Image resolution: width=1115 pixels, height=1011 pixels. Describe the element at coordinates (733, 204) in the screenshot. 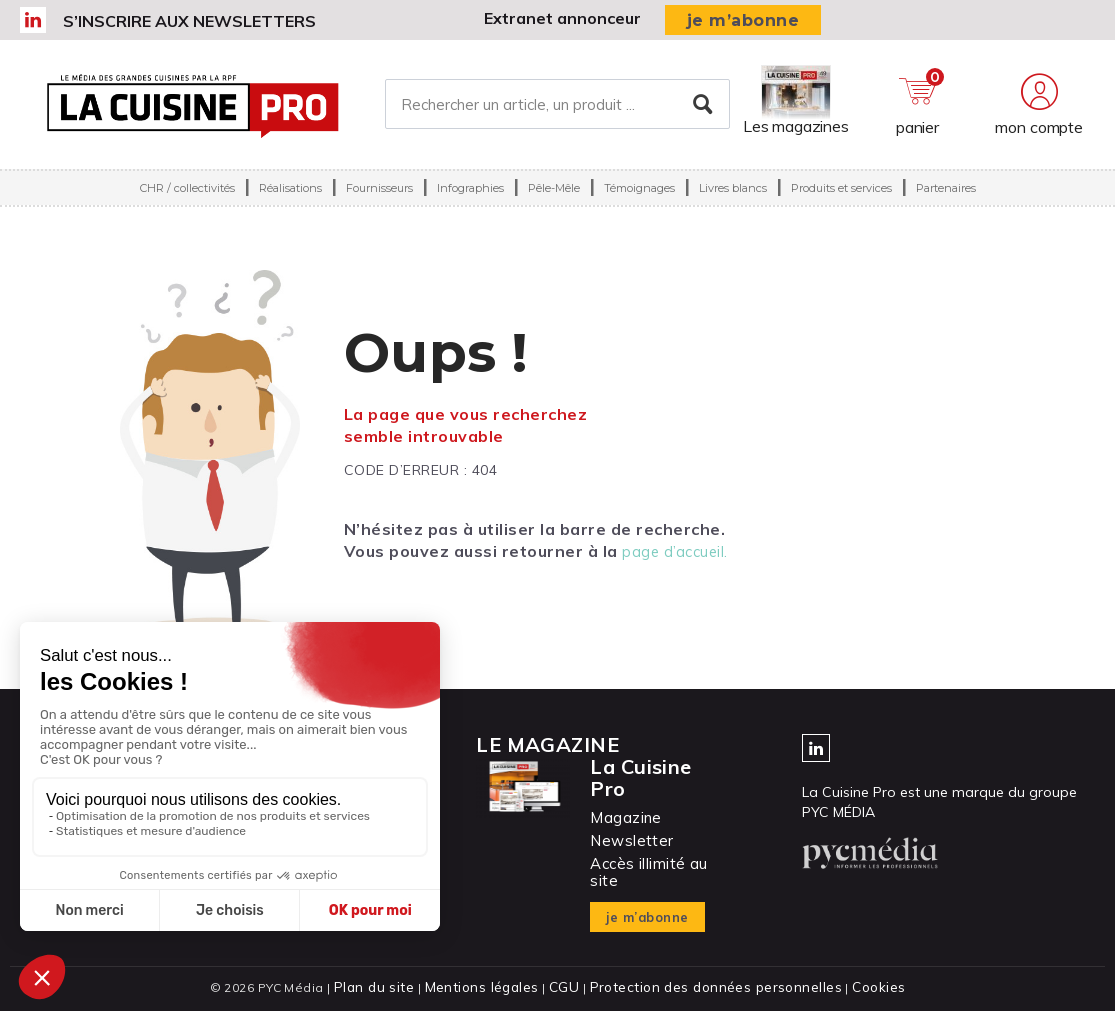

I see `Livres blancs` at that location.